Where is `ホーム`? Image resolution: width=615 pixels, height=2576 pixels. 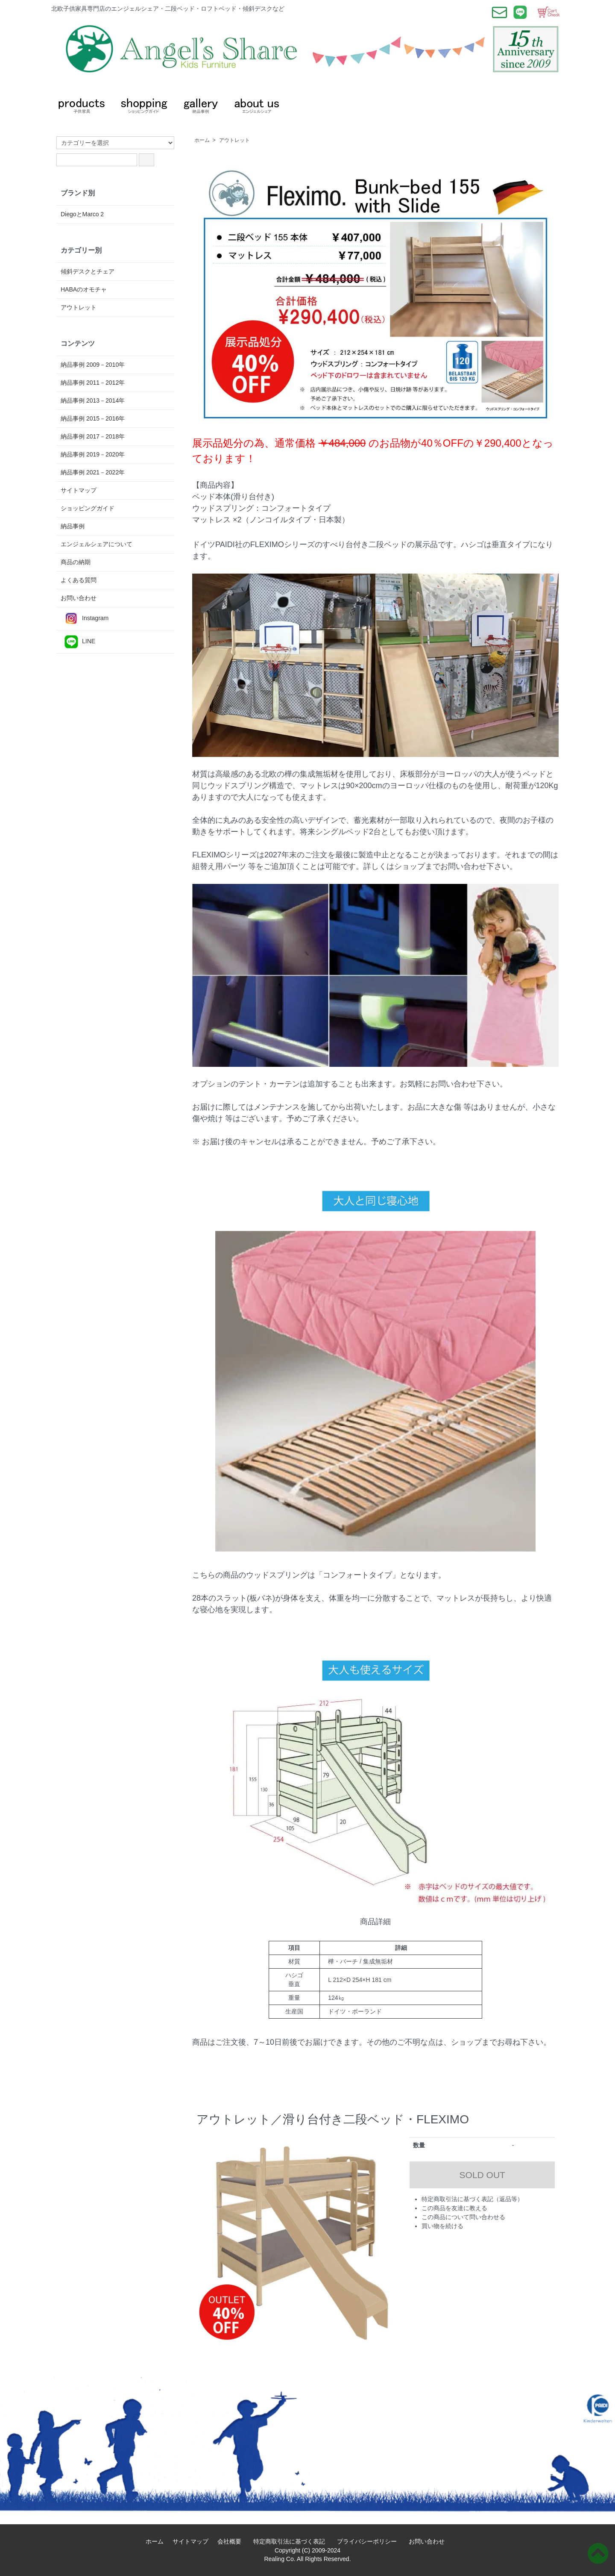 ホーム is located at coordinates (202, 140).